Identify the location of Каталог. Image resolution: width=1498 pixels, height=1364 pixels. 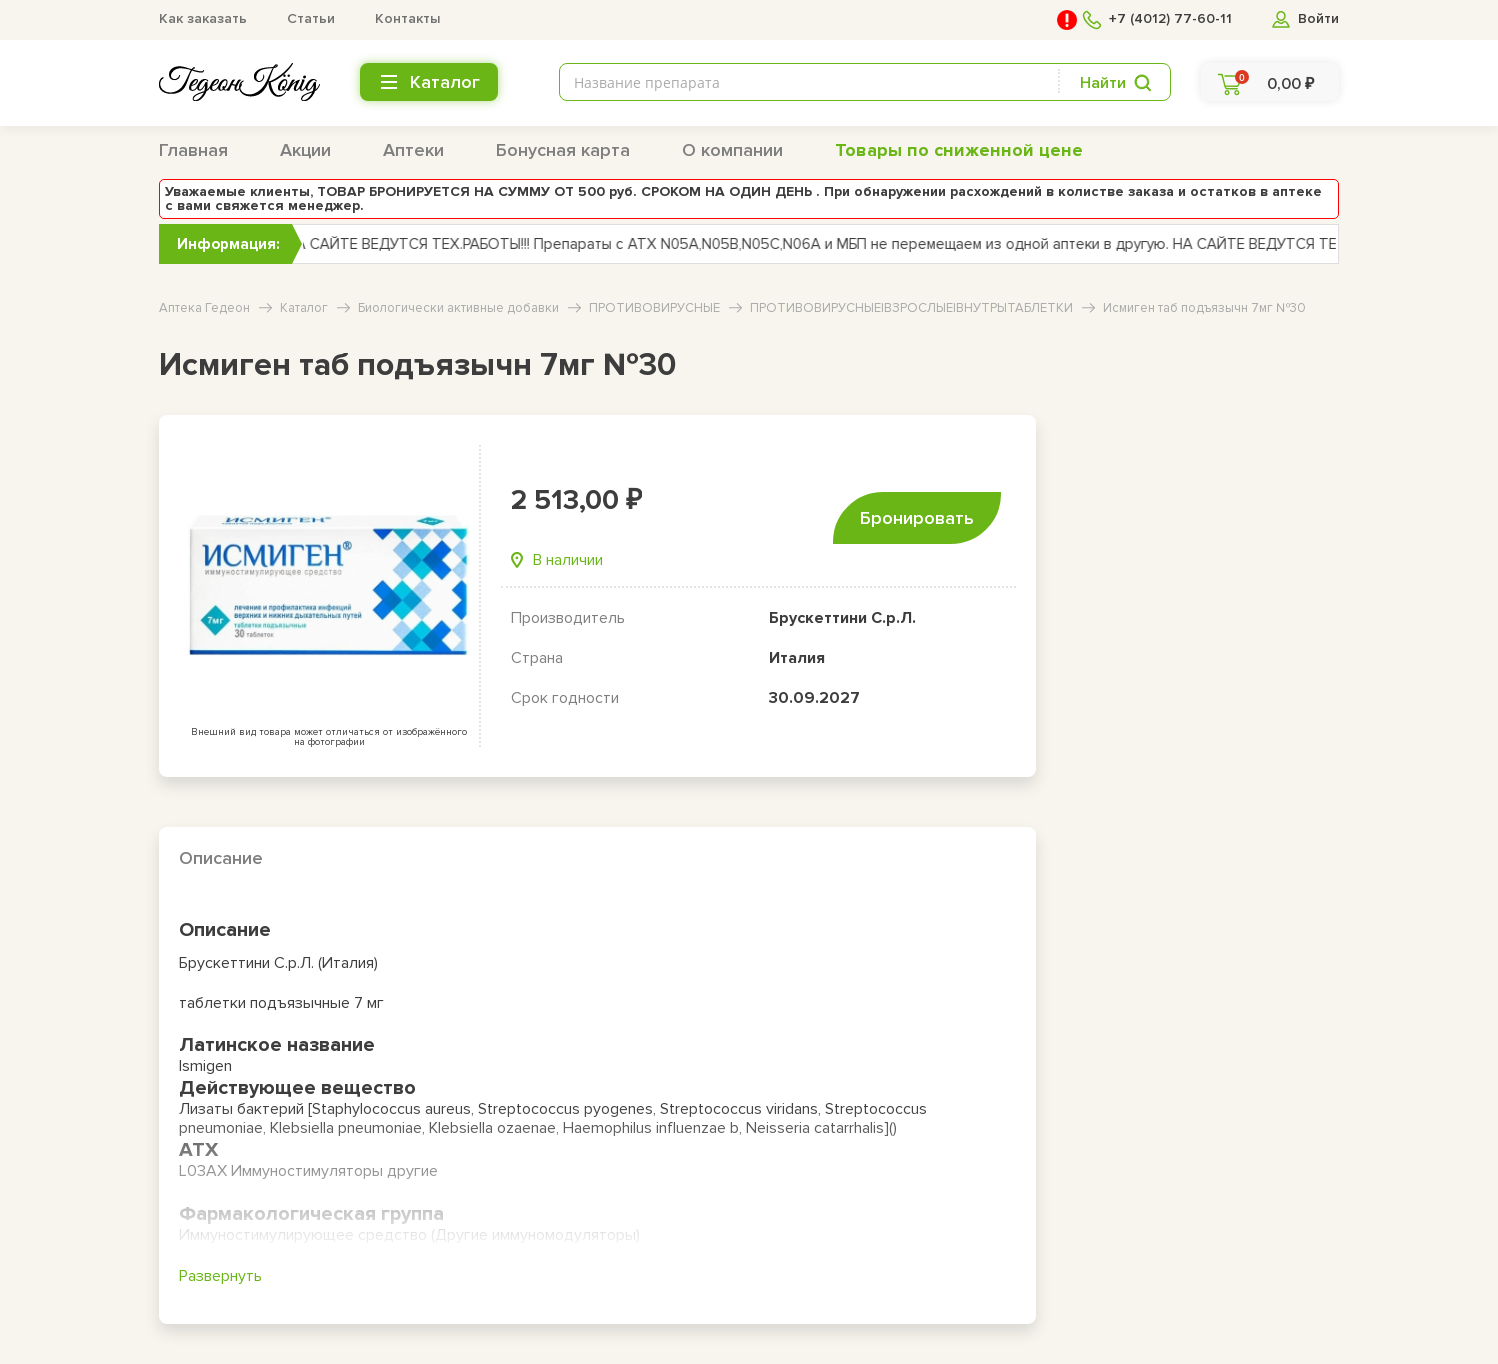
(304, 308).